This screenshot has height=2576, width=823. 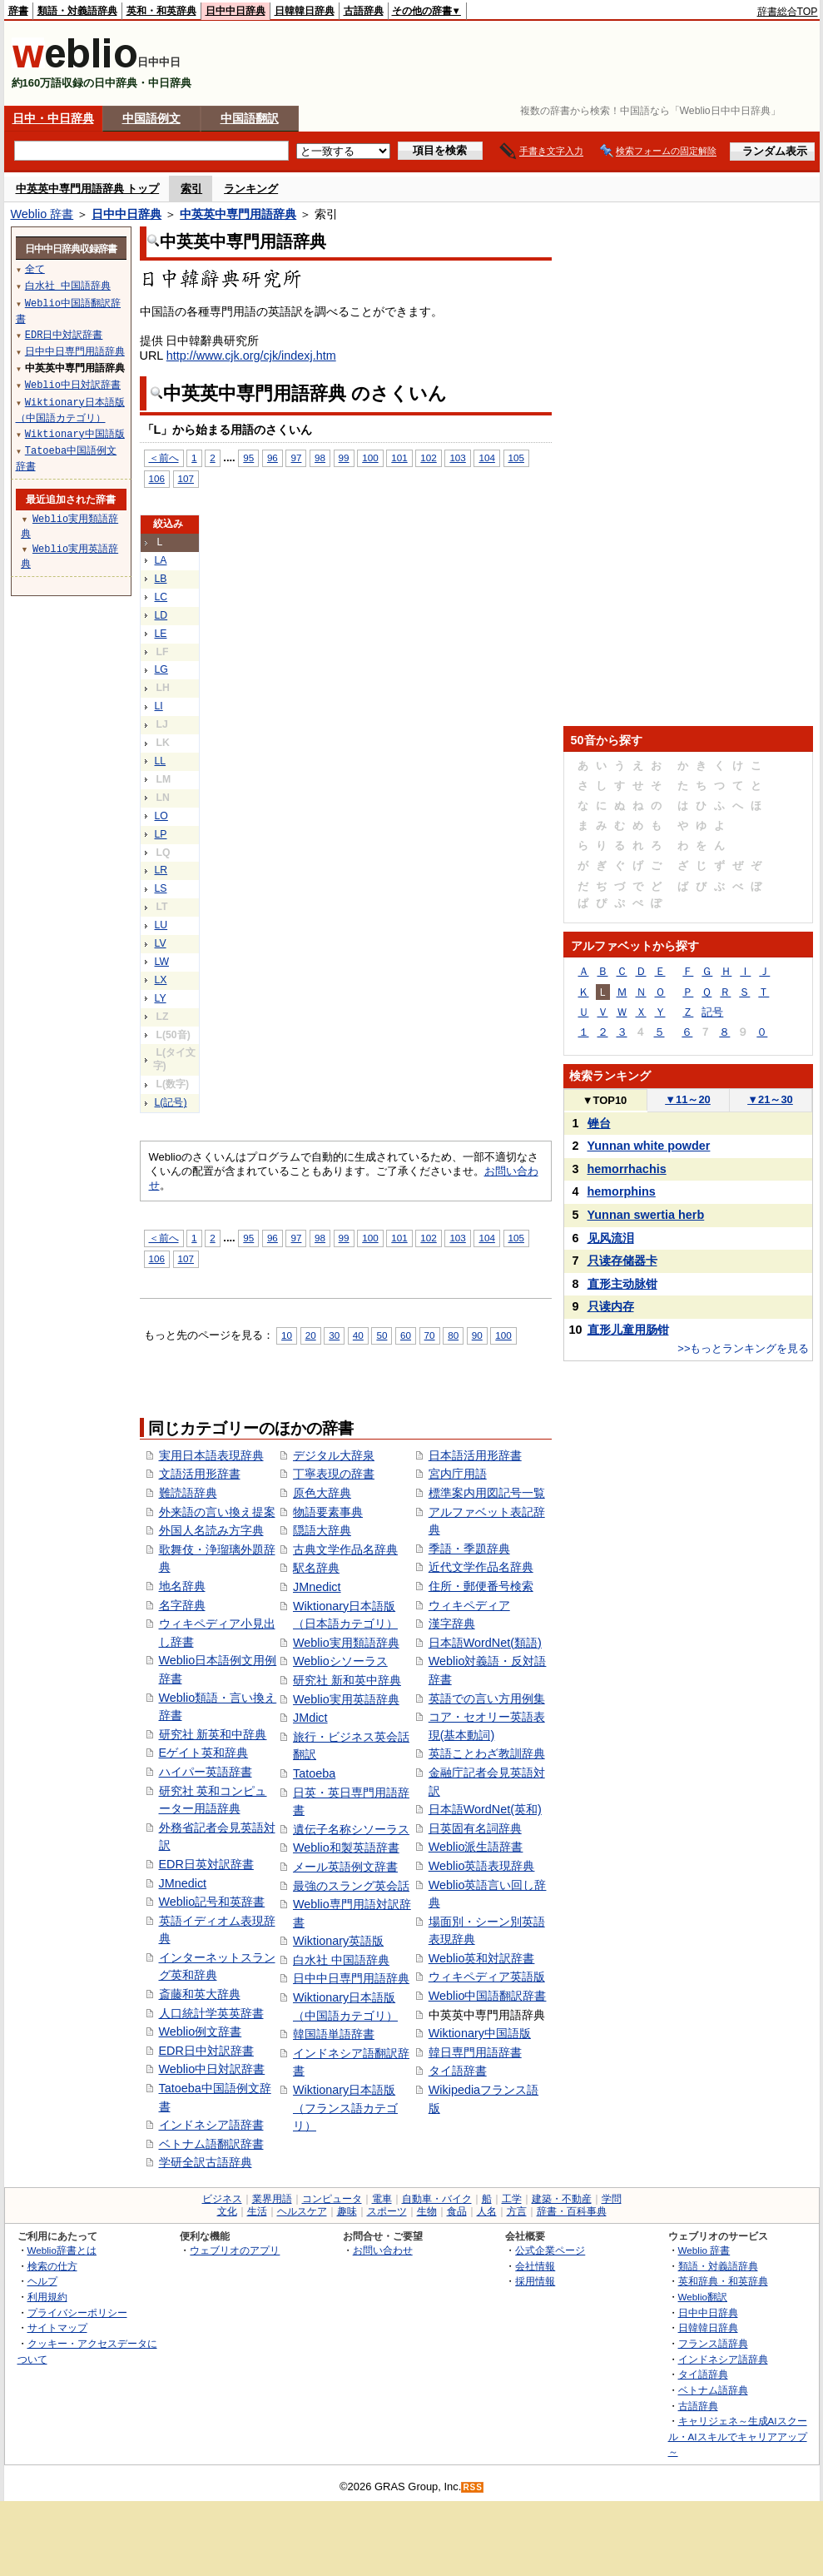 What do you see at coordinates (211, 2124) in the screenshot?
I see `インドネシア語辞書` at bounding box center [211, 2124].